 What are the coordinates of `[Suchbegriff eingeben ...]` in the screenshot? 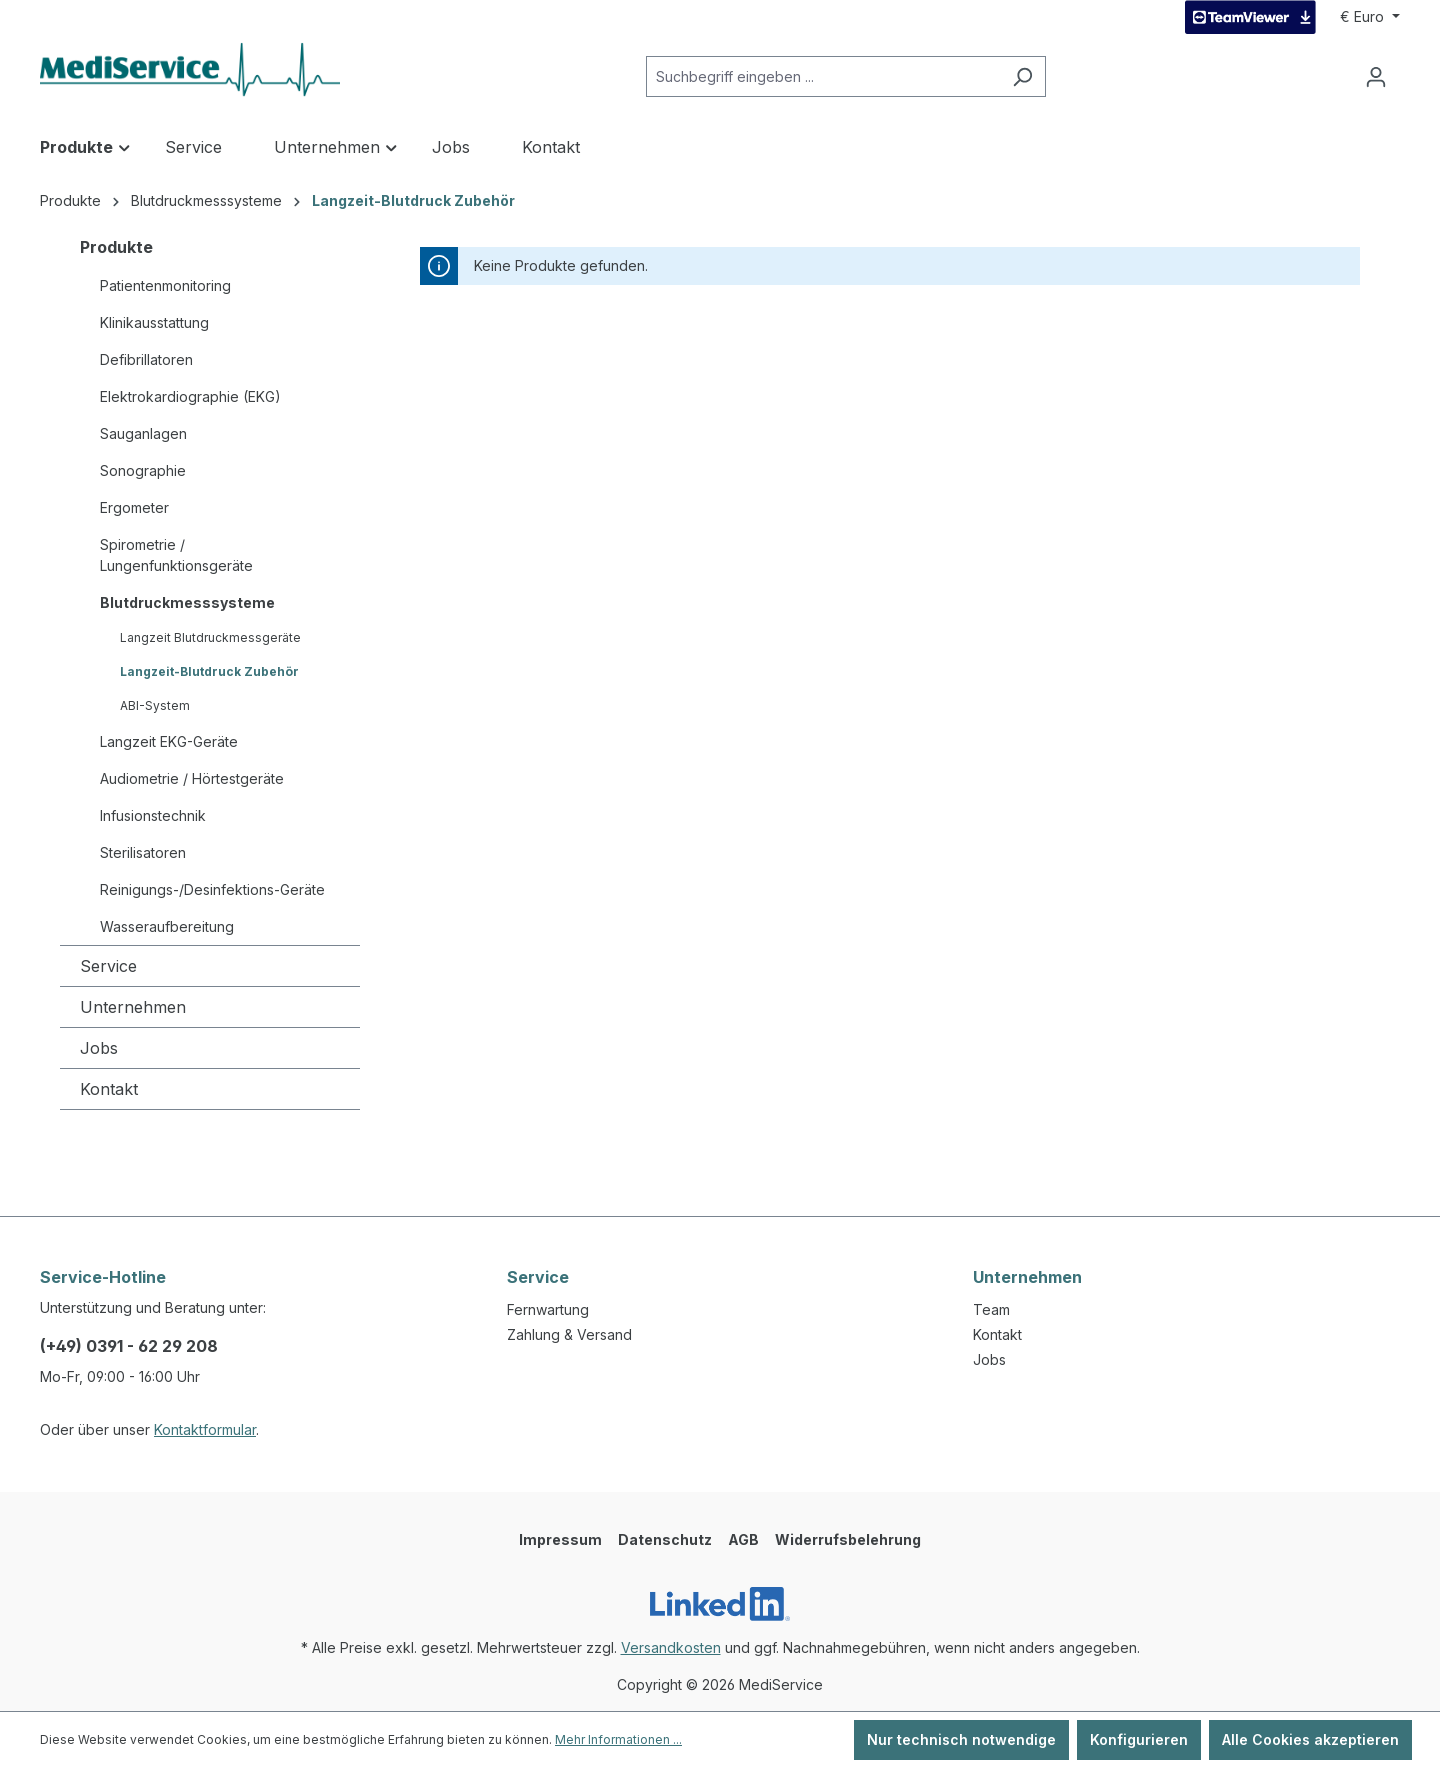 It's located at (823, 76).